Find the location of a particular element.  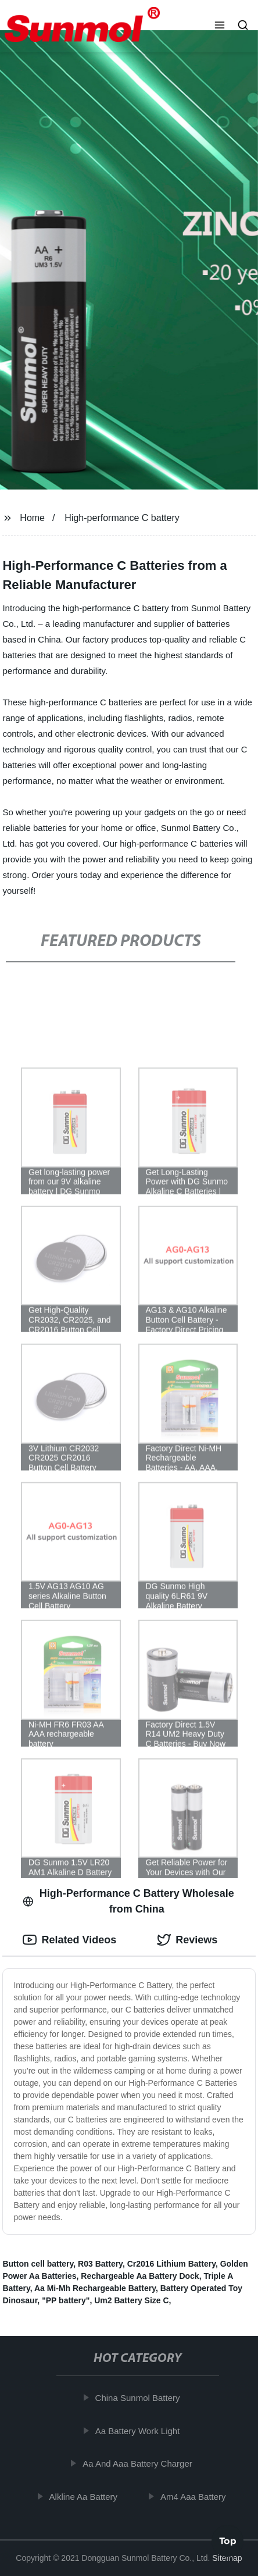

High-Performance C Battery Wholesale from China [tab] is located at coordinates (128, 1901).